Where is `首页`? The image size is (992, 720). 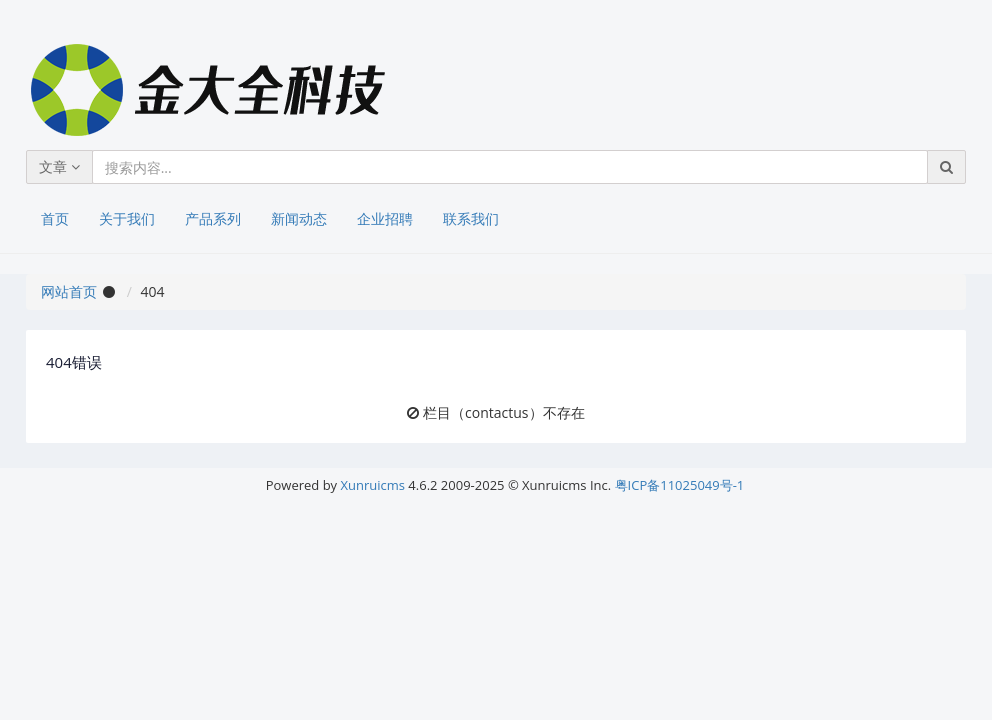
首页 is located at coordinates (55, 218).